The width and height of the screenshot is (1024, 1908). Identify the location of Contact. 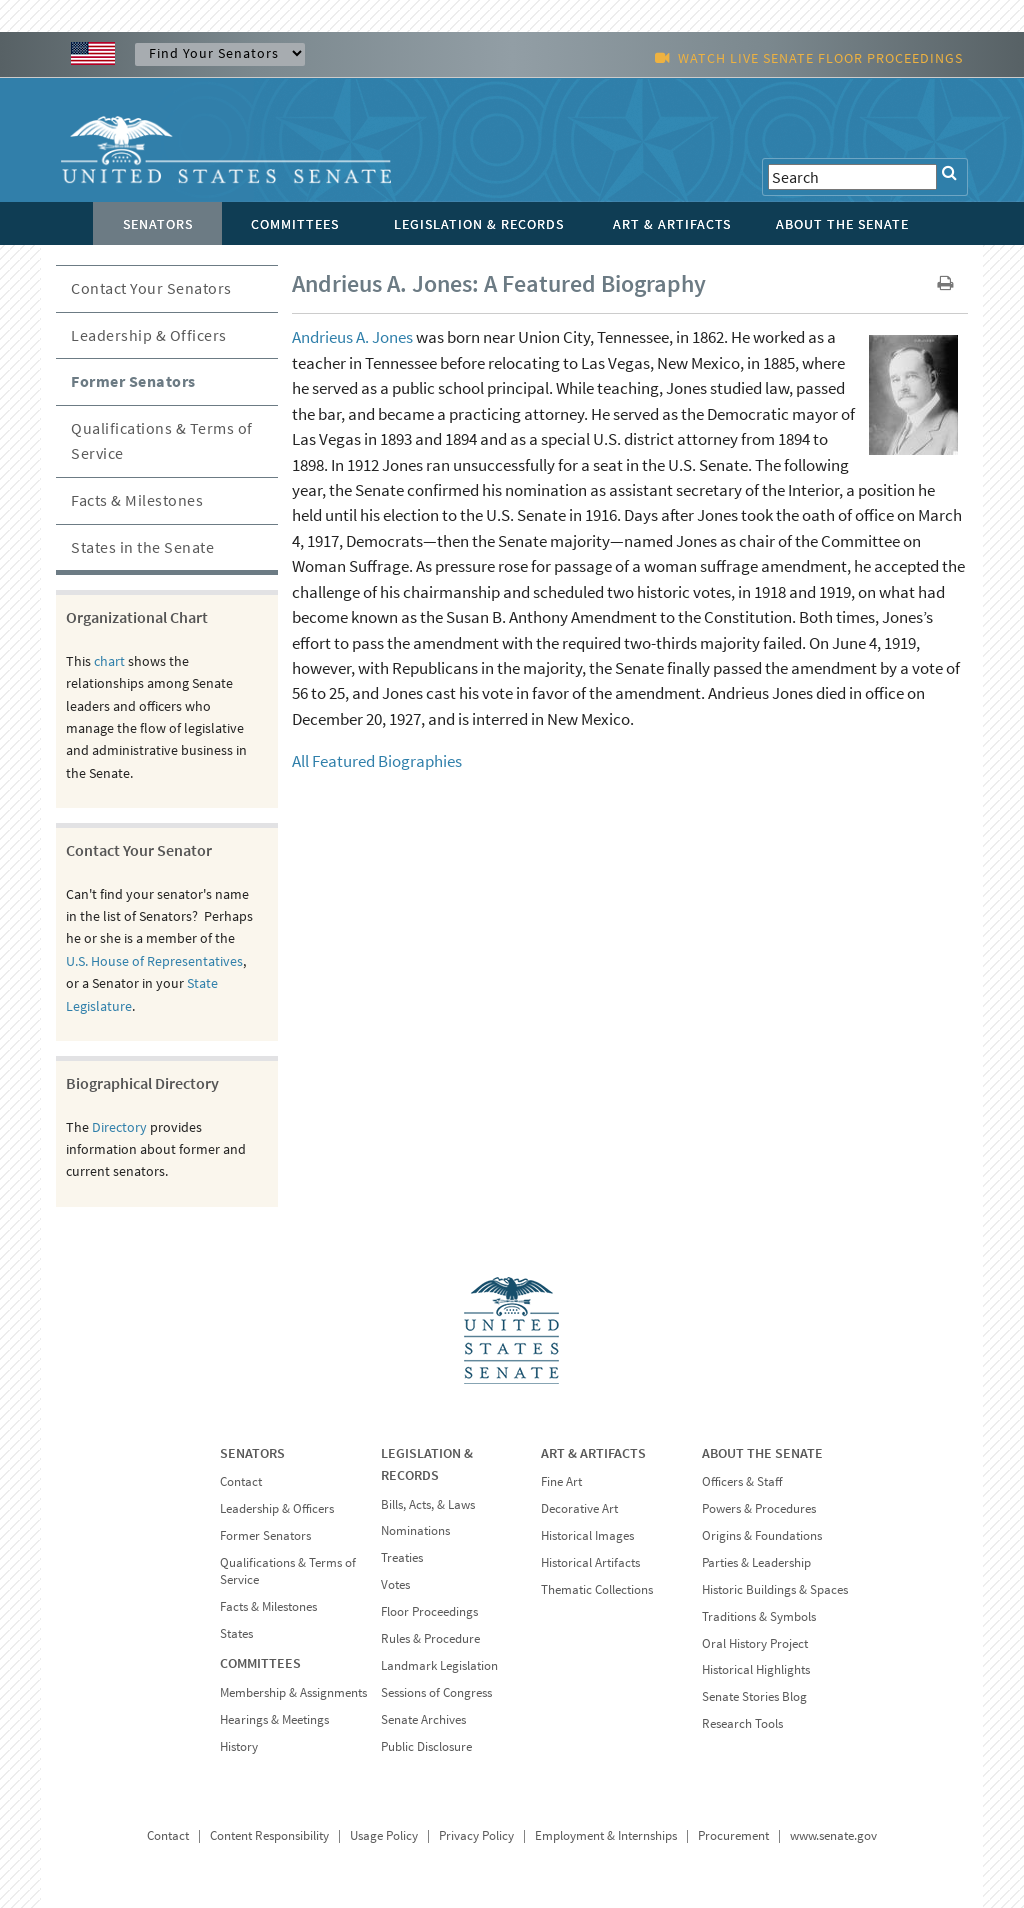
(241, 1481).